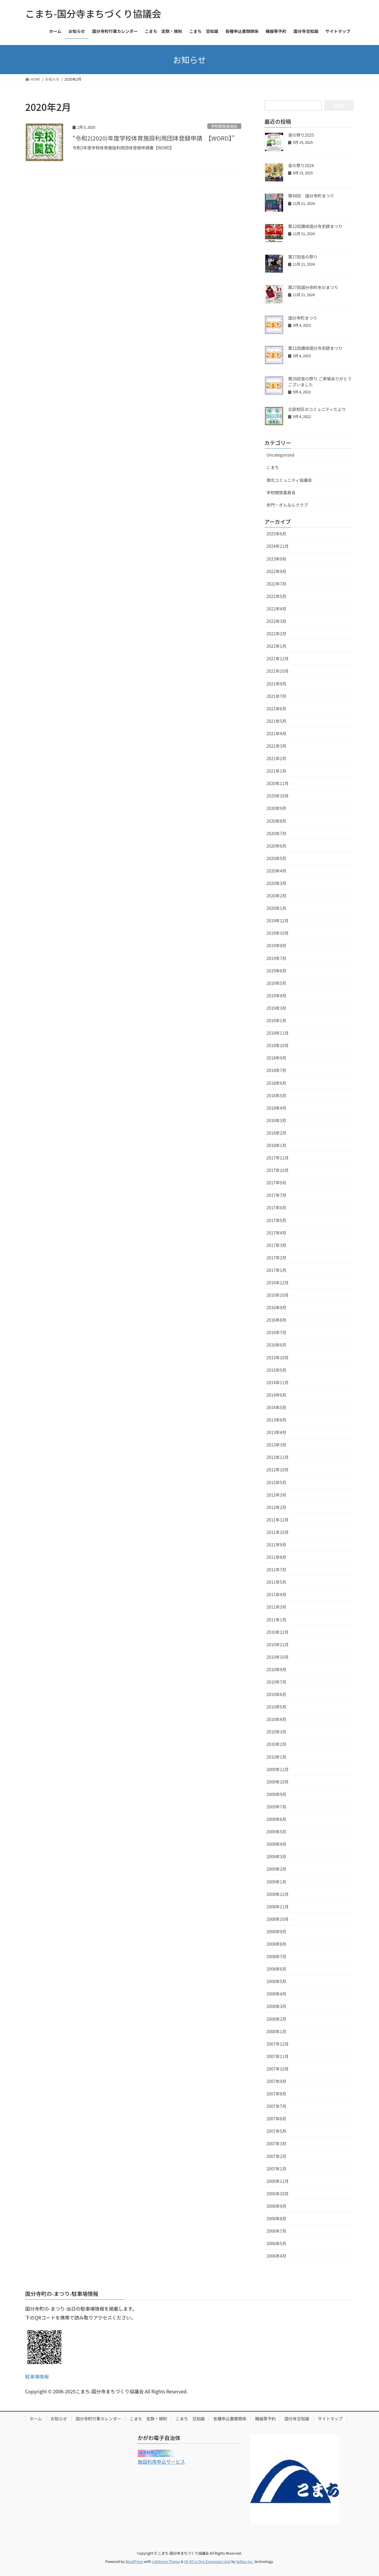 The height and width of the screenshot is (2576, 379). Describe the element at coordinates (190, 2419) in the screenshot. I see `こまち 豆知識` at that location.